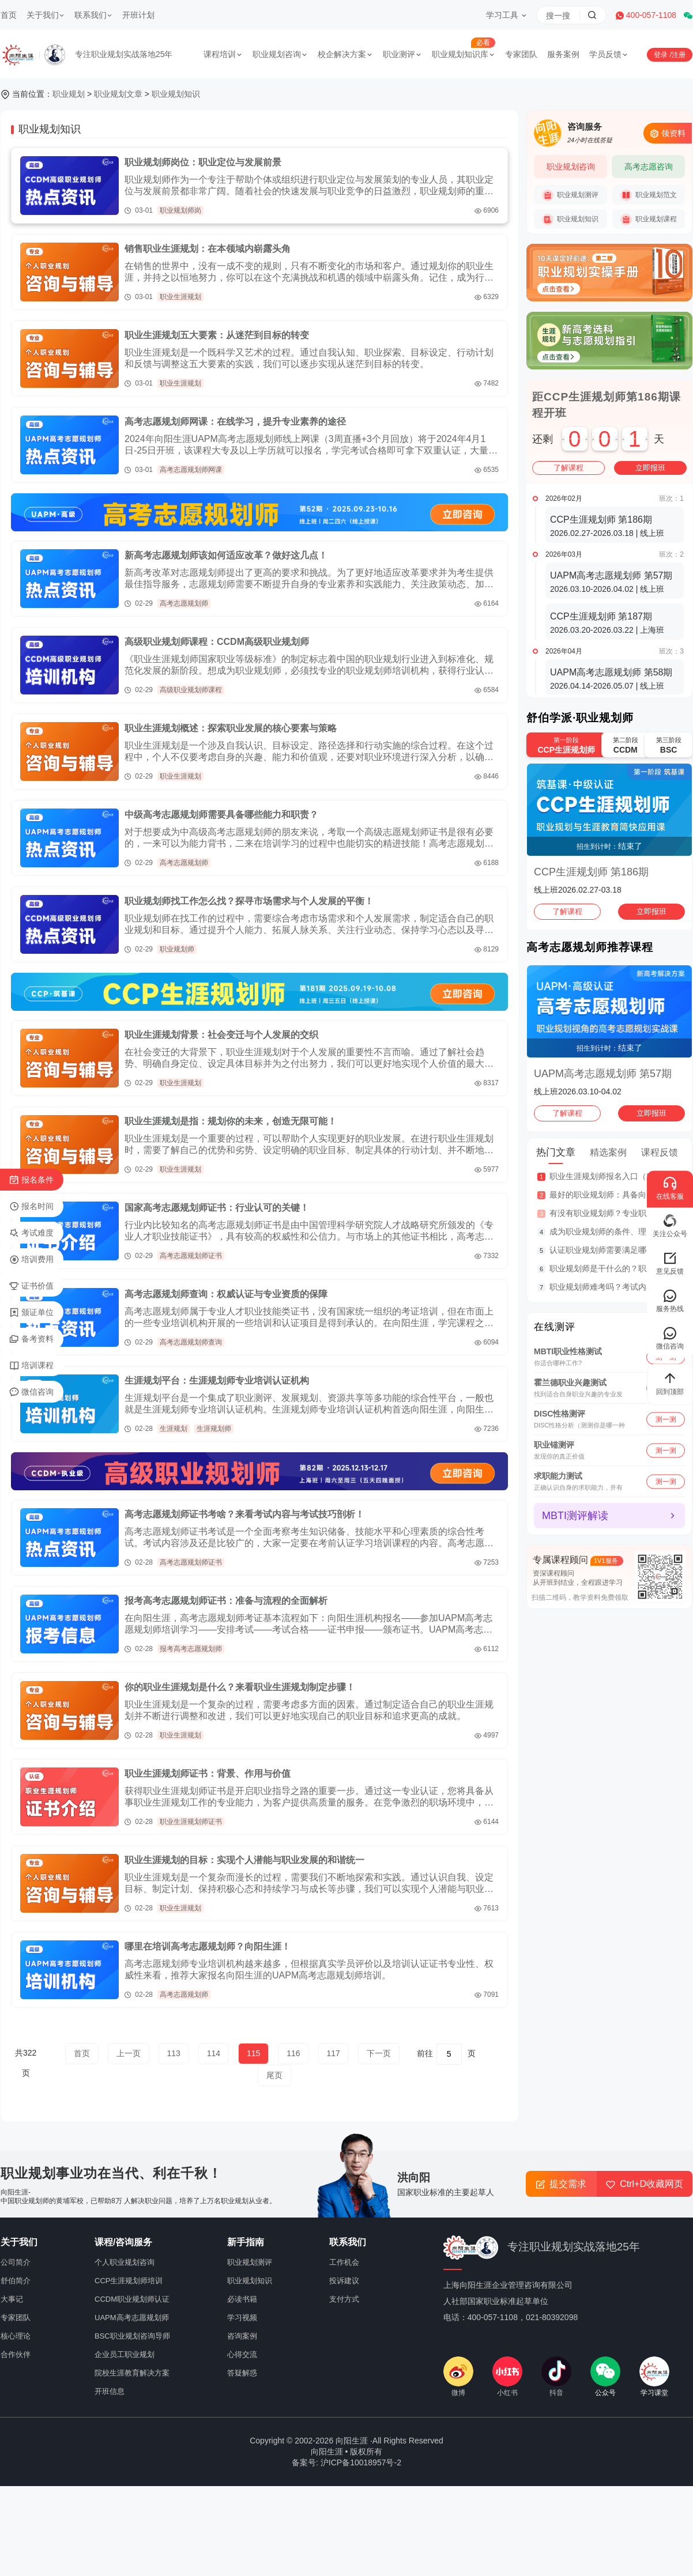 This screenshot has width=693, height=2576. Describe the element at coordinates (668, 133) in the screenshot. I see `领资料` at that location.